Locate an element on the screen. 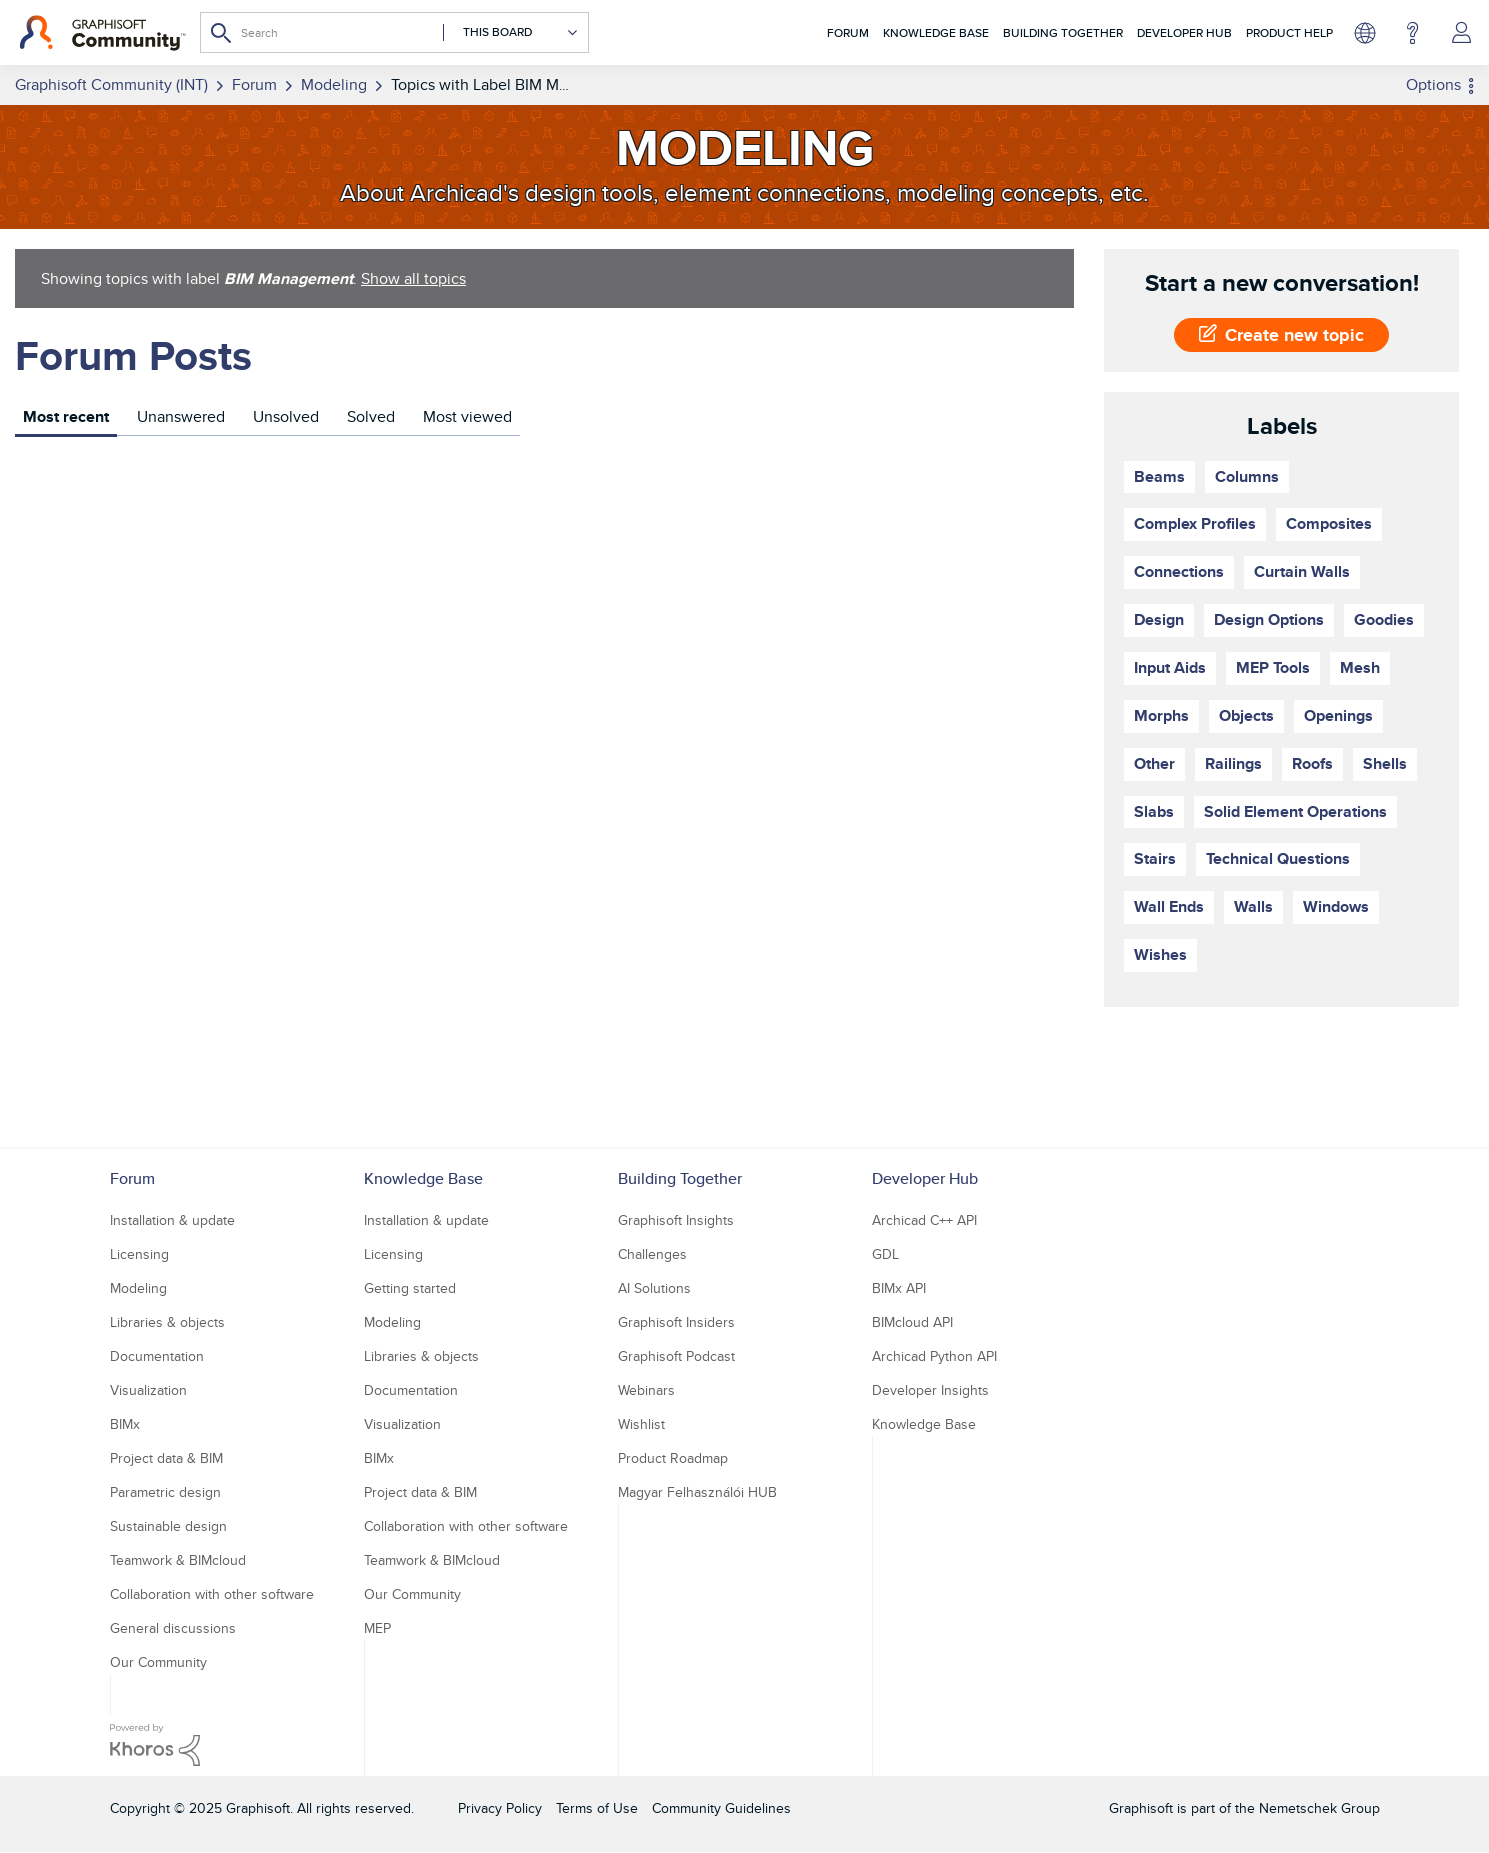 The width and height of the screenshot is (1489, 1853). AI Solutions is located at coordinates (654, 1288).